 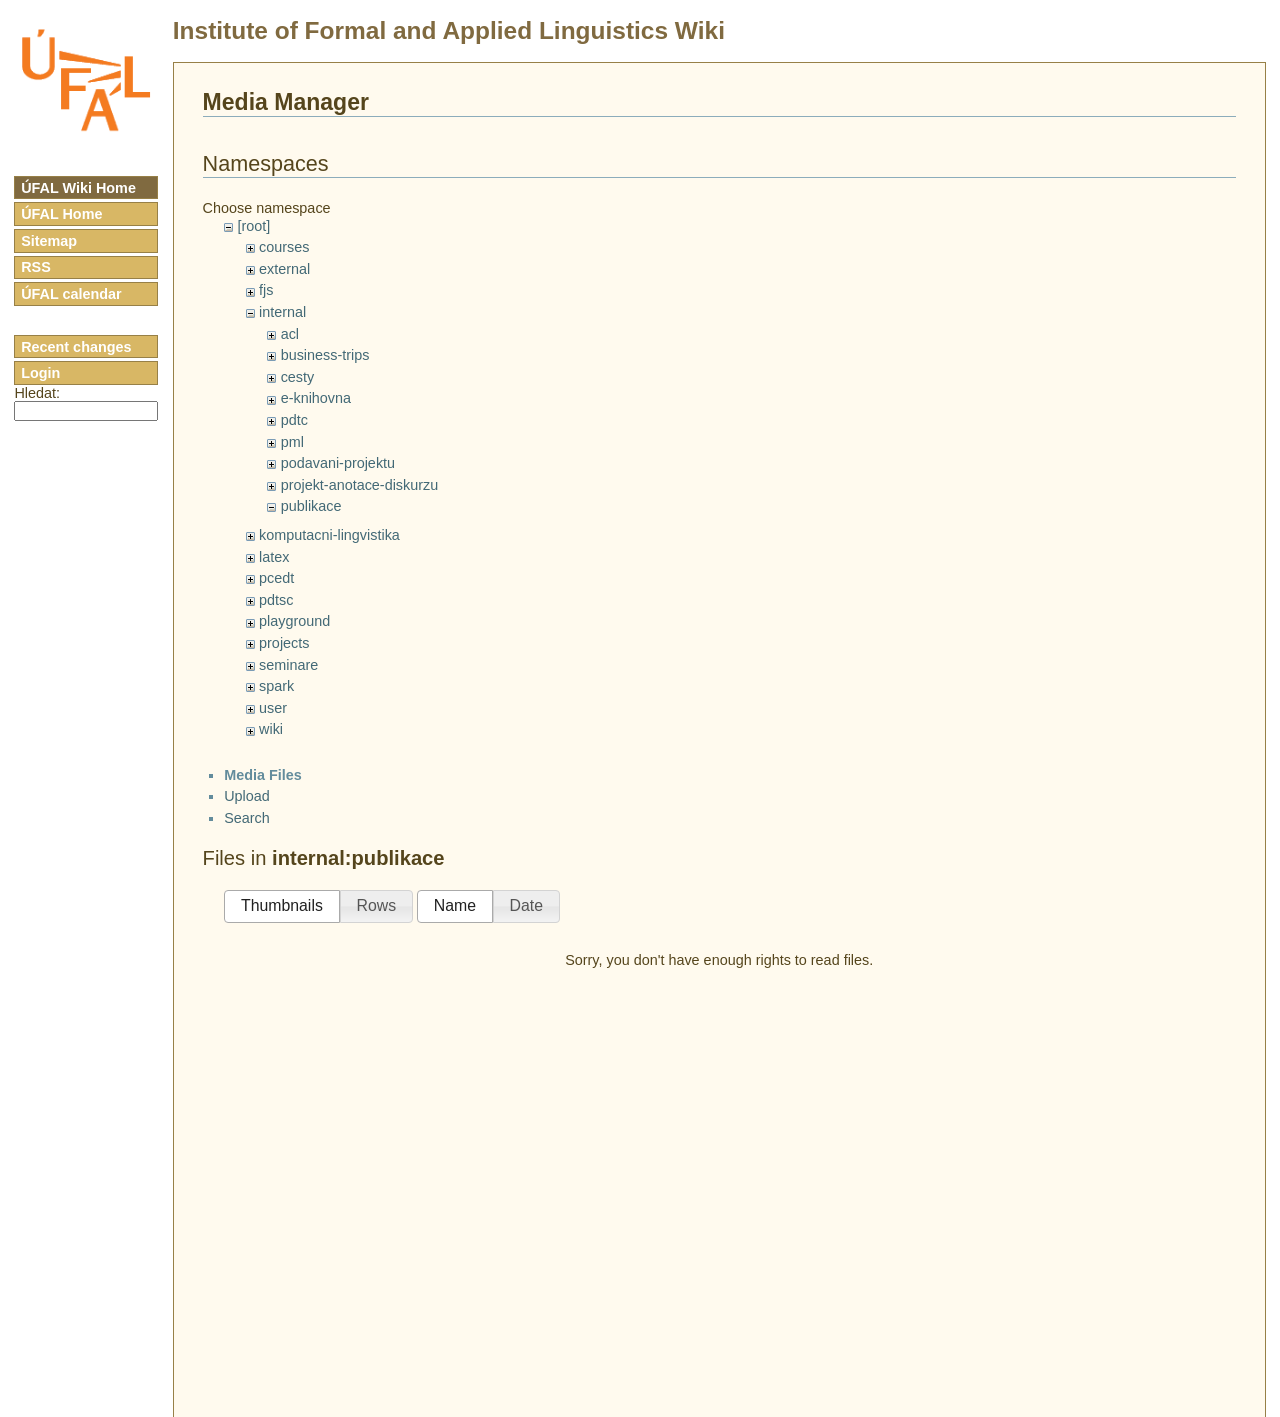 What do you see at coordinates (284, 269) in the screenshot?
I see `external` at bounding box center [284, 269].